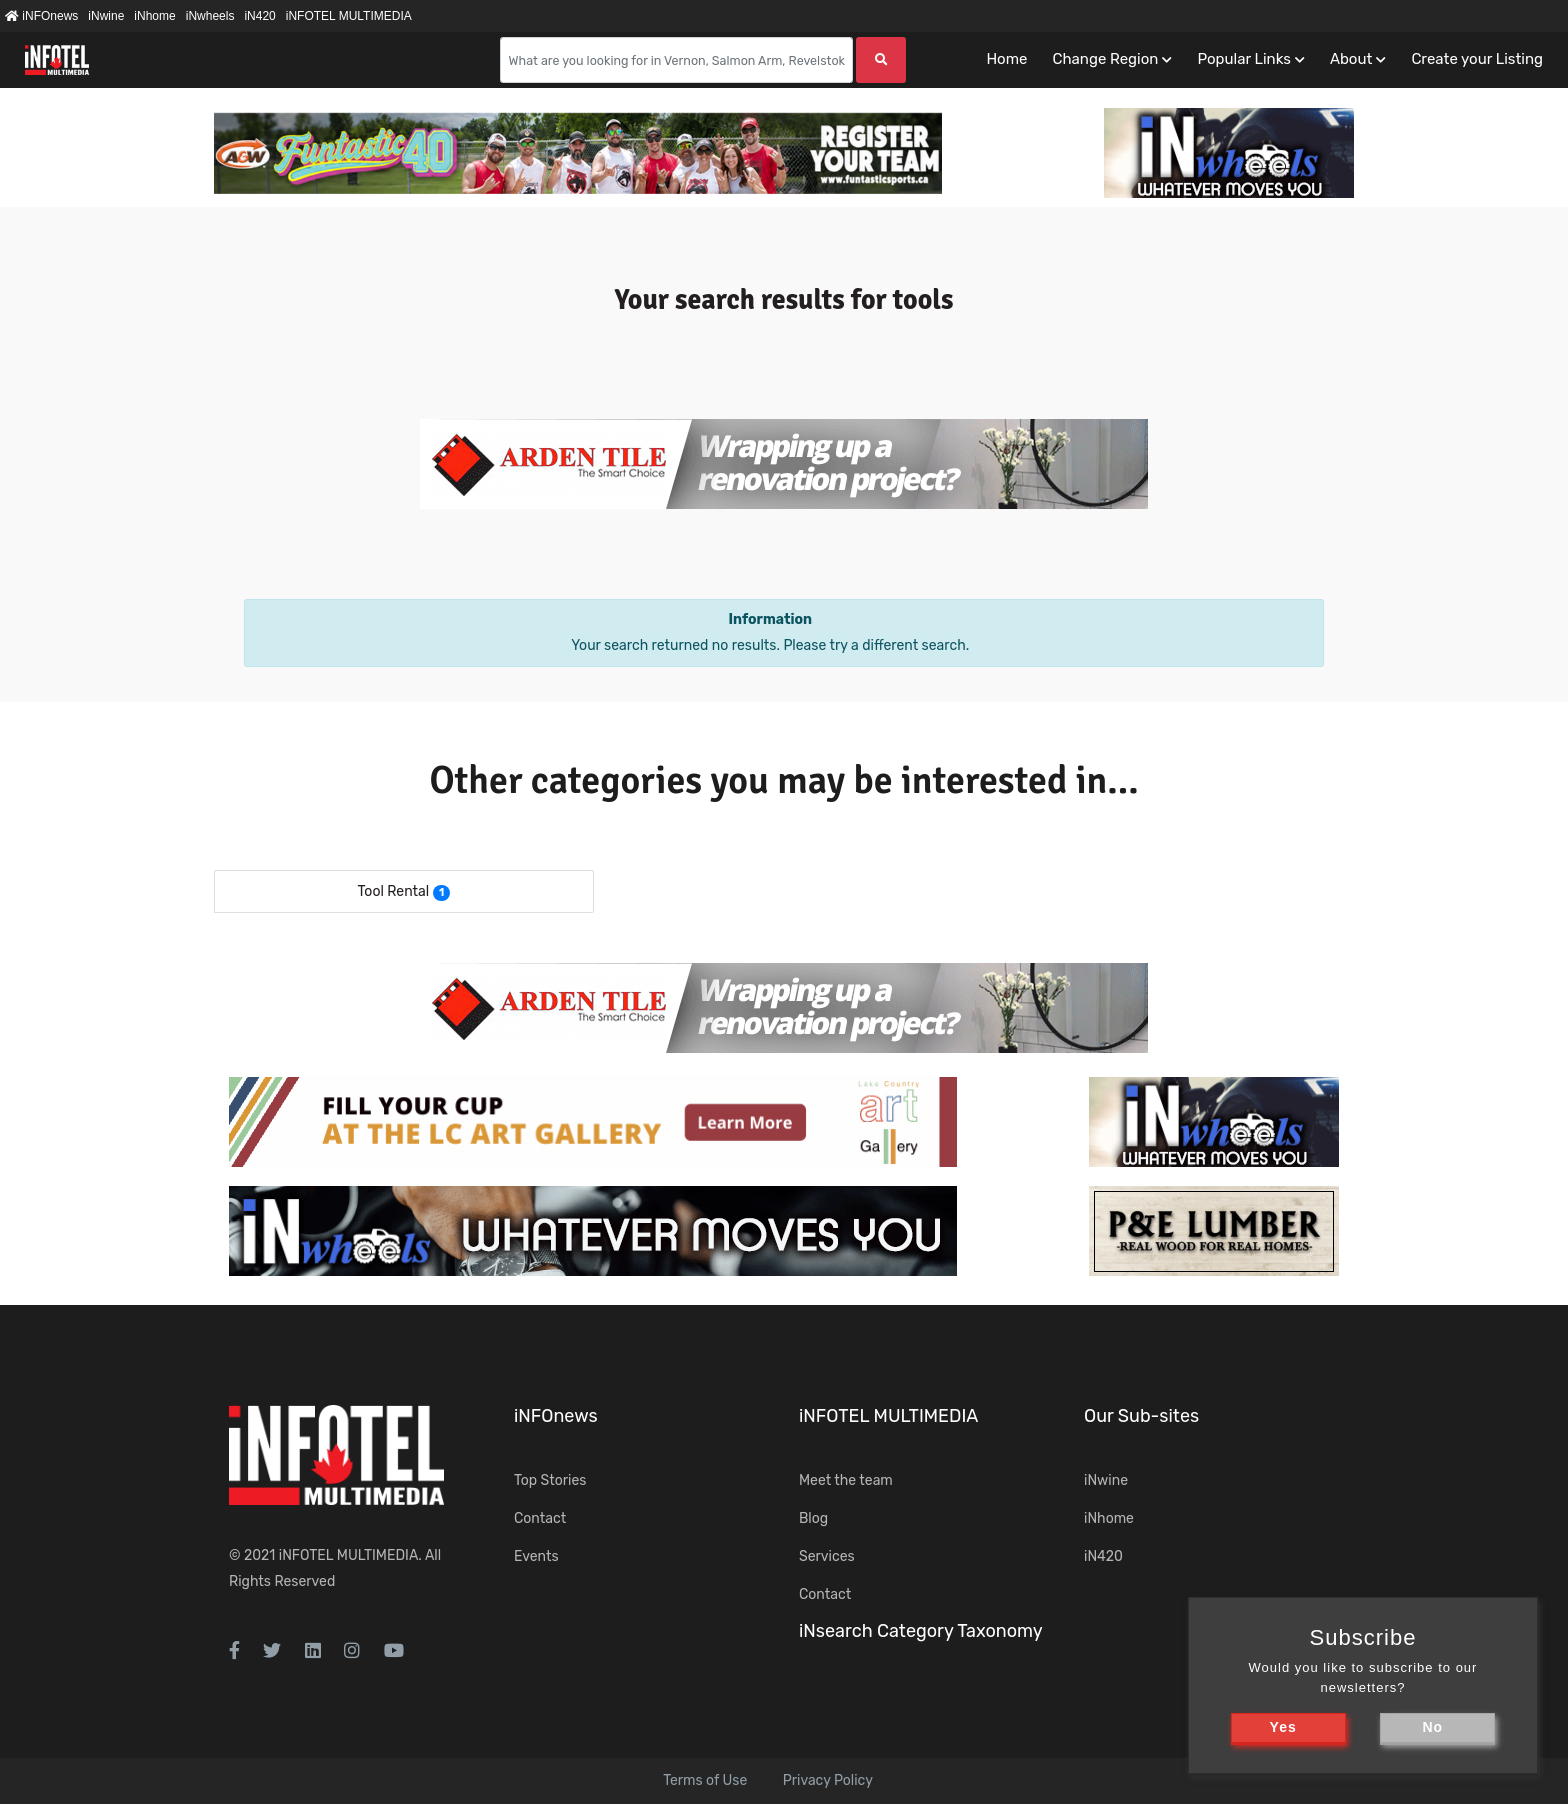  What do you see at coordinates (106, 16) in the screenshot?
I see `iNwine` at bounding box center [106, 16].